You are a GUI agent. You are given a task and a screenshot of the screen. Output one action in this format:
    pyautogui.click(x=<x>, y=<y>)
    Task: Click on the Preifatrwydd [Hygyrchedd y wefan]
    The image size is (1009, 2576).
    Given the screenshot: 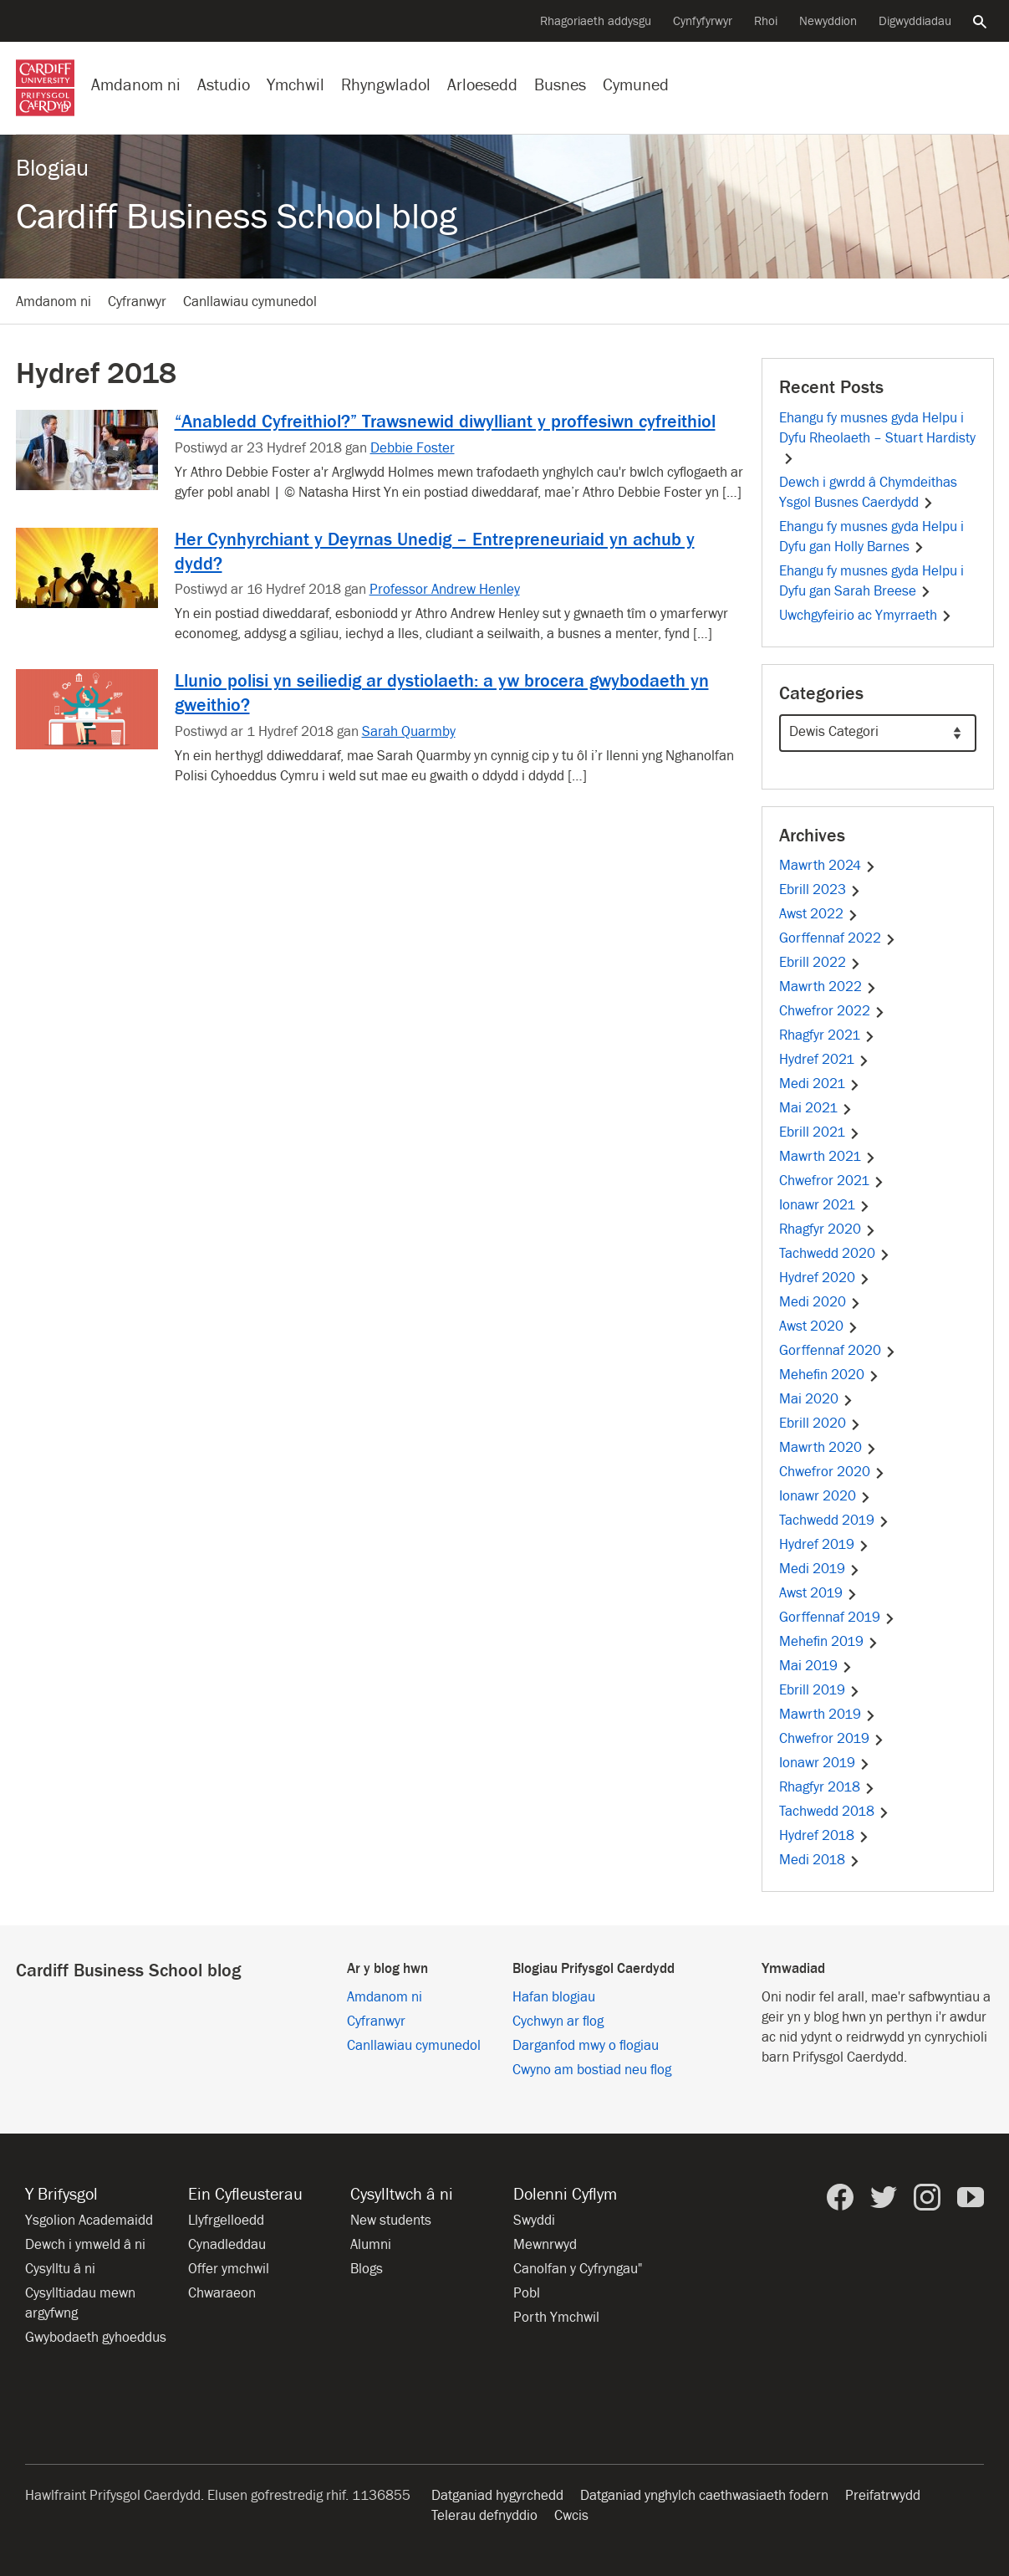 What is the action you would take?
    pyautogui.click(x=882, y=2495)
    